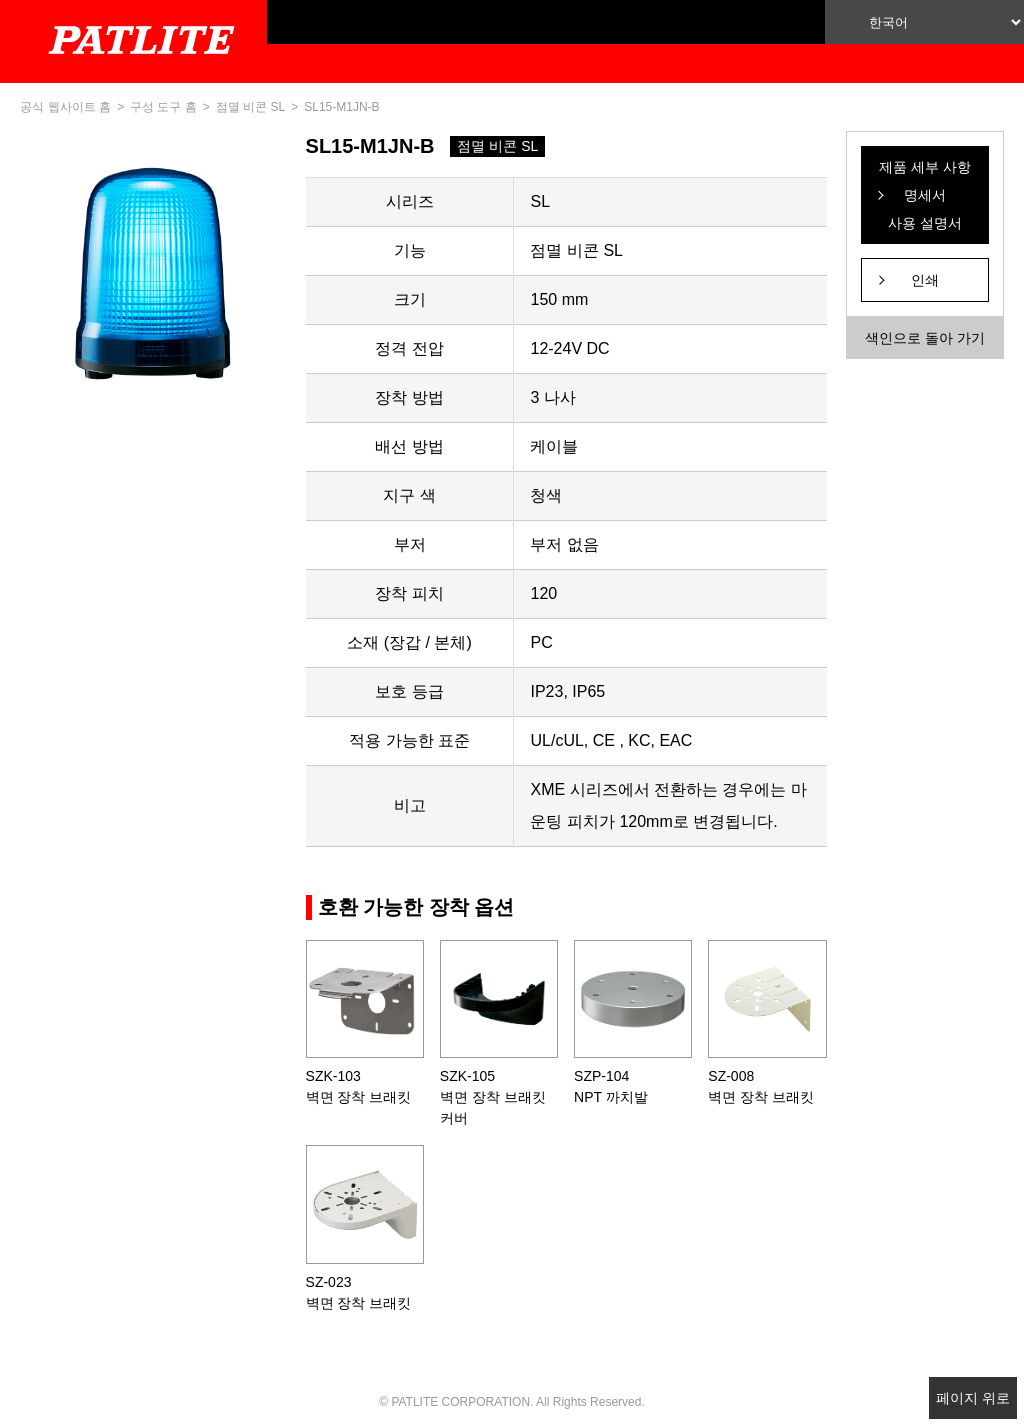  What do you see at coordinates (925, 338) in the screenshot?
I see `색인으로 돌아 가기` at bounding box center [925, 338].